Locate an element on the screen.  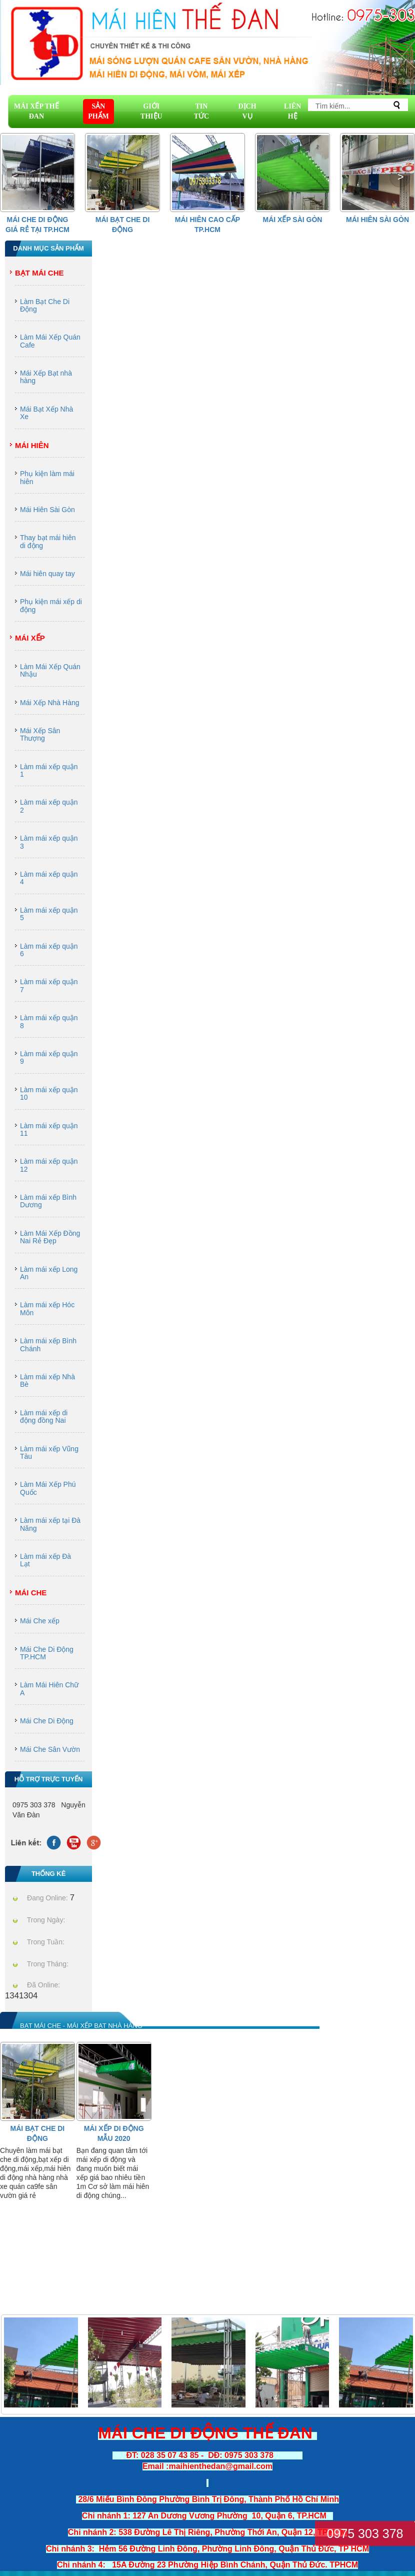
Mái Xếp Nhà Hàng is located at coordinates (50, 703).